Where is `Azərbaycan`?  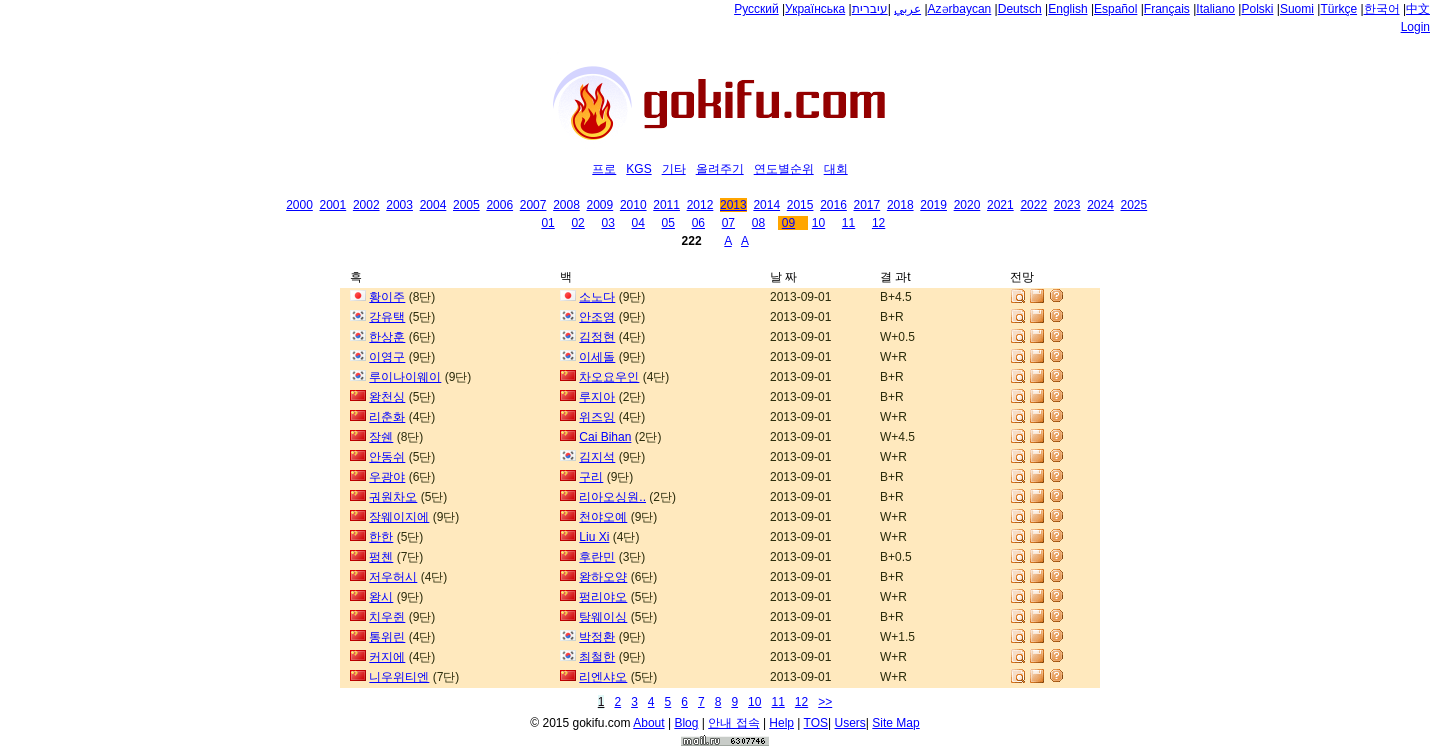 Azərbaycan is located at coordinates (960, 9).